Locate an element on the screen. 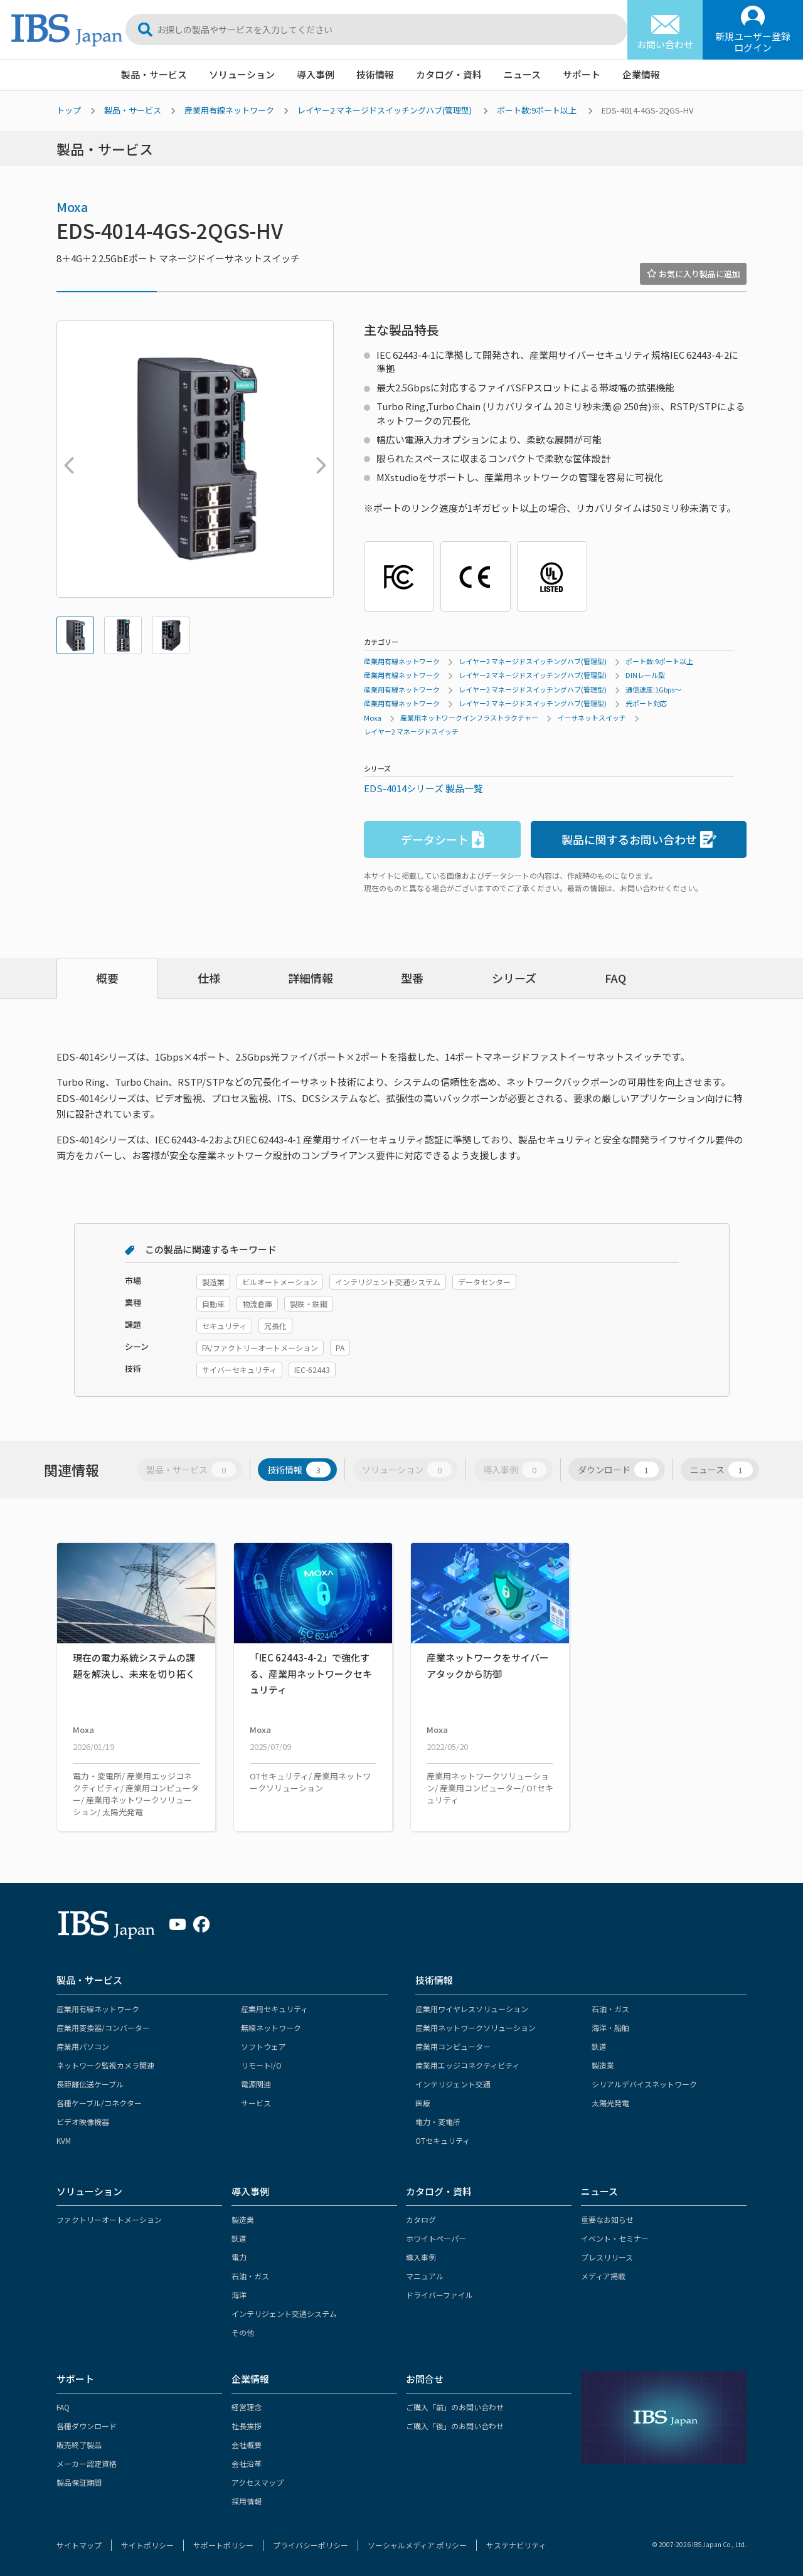  インテリジェント交通システム is located at coordinates (284, 2313).